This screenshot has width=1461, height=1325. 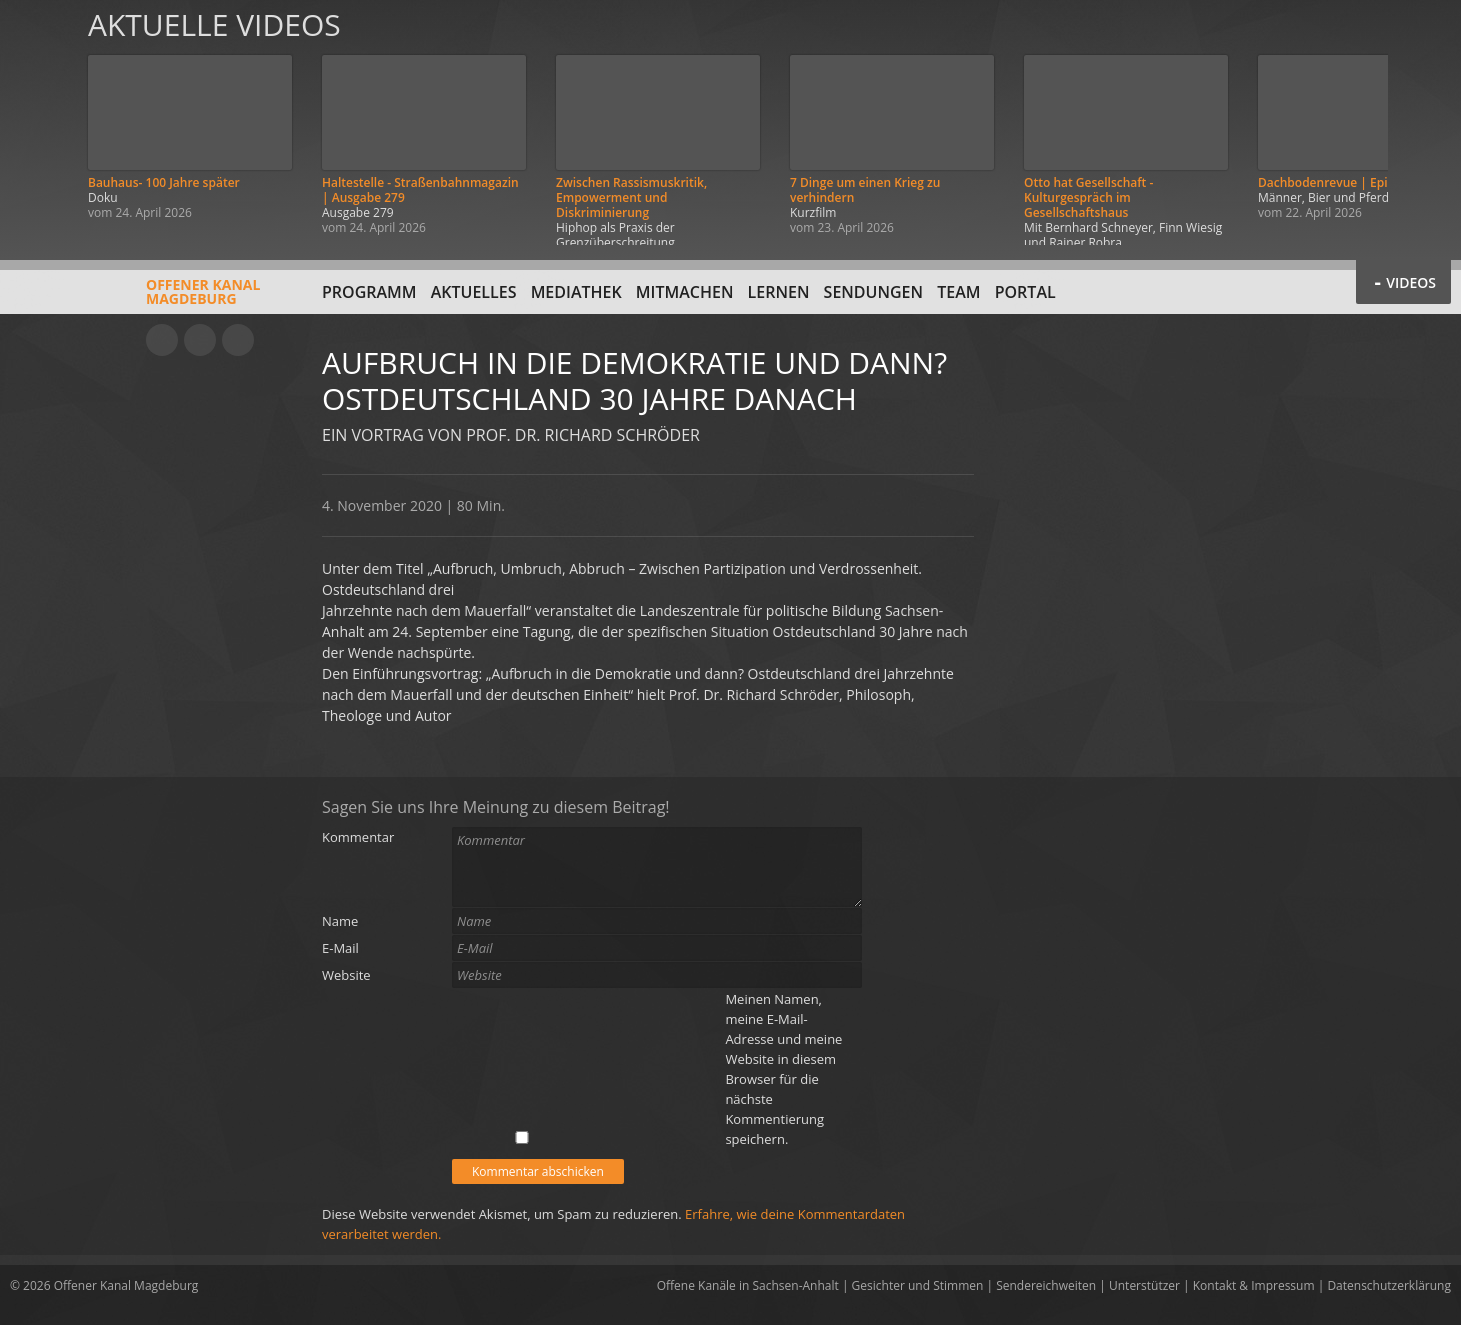 What do you see at coordinates (340, 921) in the screenshot?
I see `Name` at bounding box center [340, 921].